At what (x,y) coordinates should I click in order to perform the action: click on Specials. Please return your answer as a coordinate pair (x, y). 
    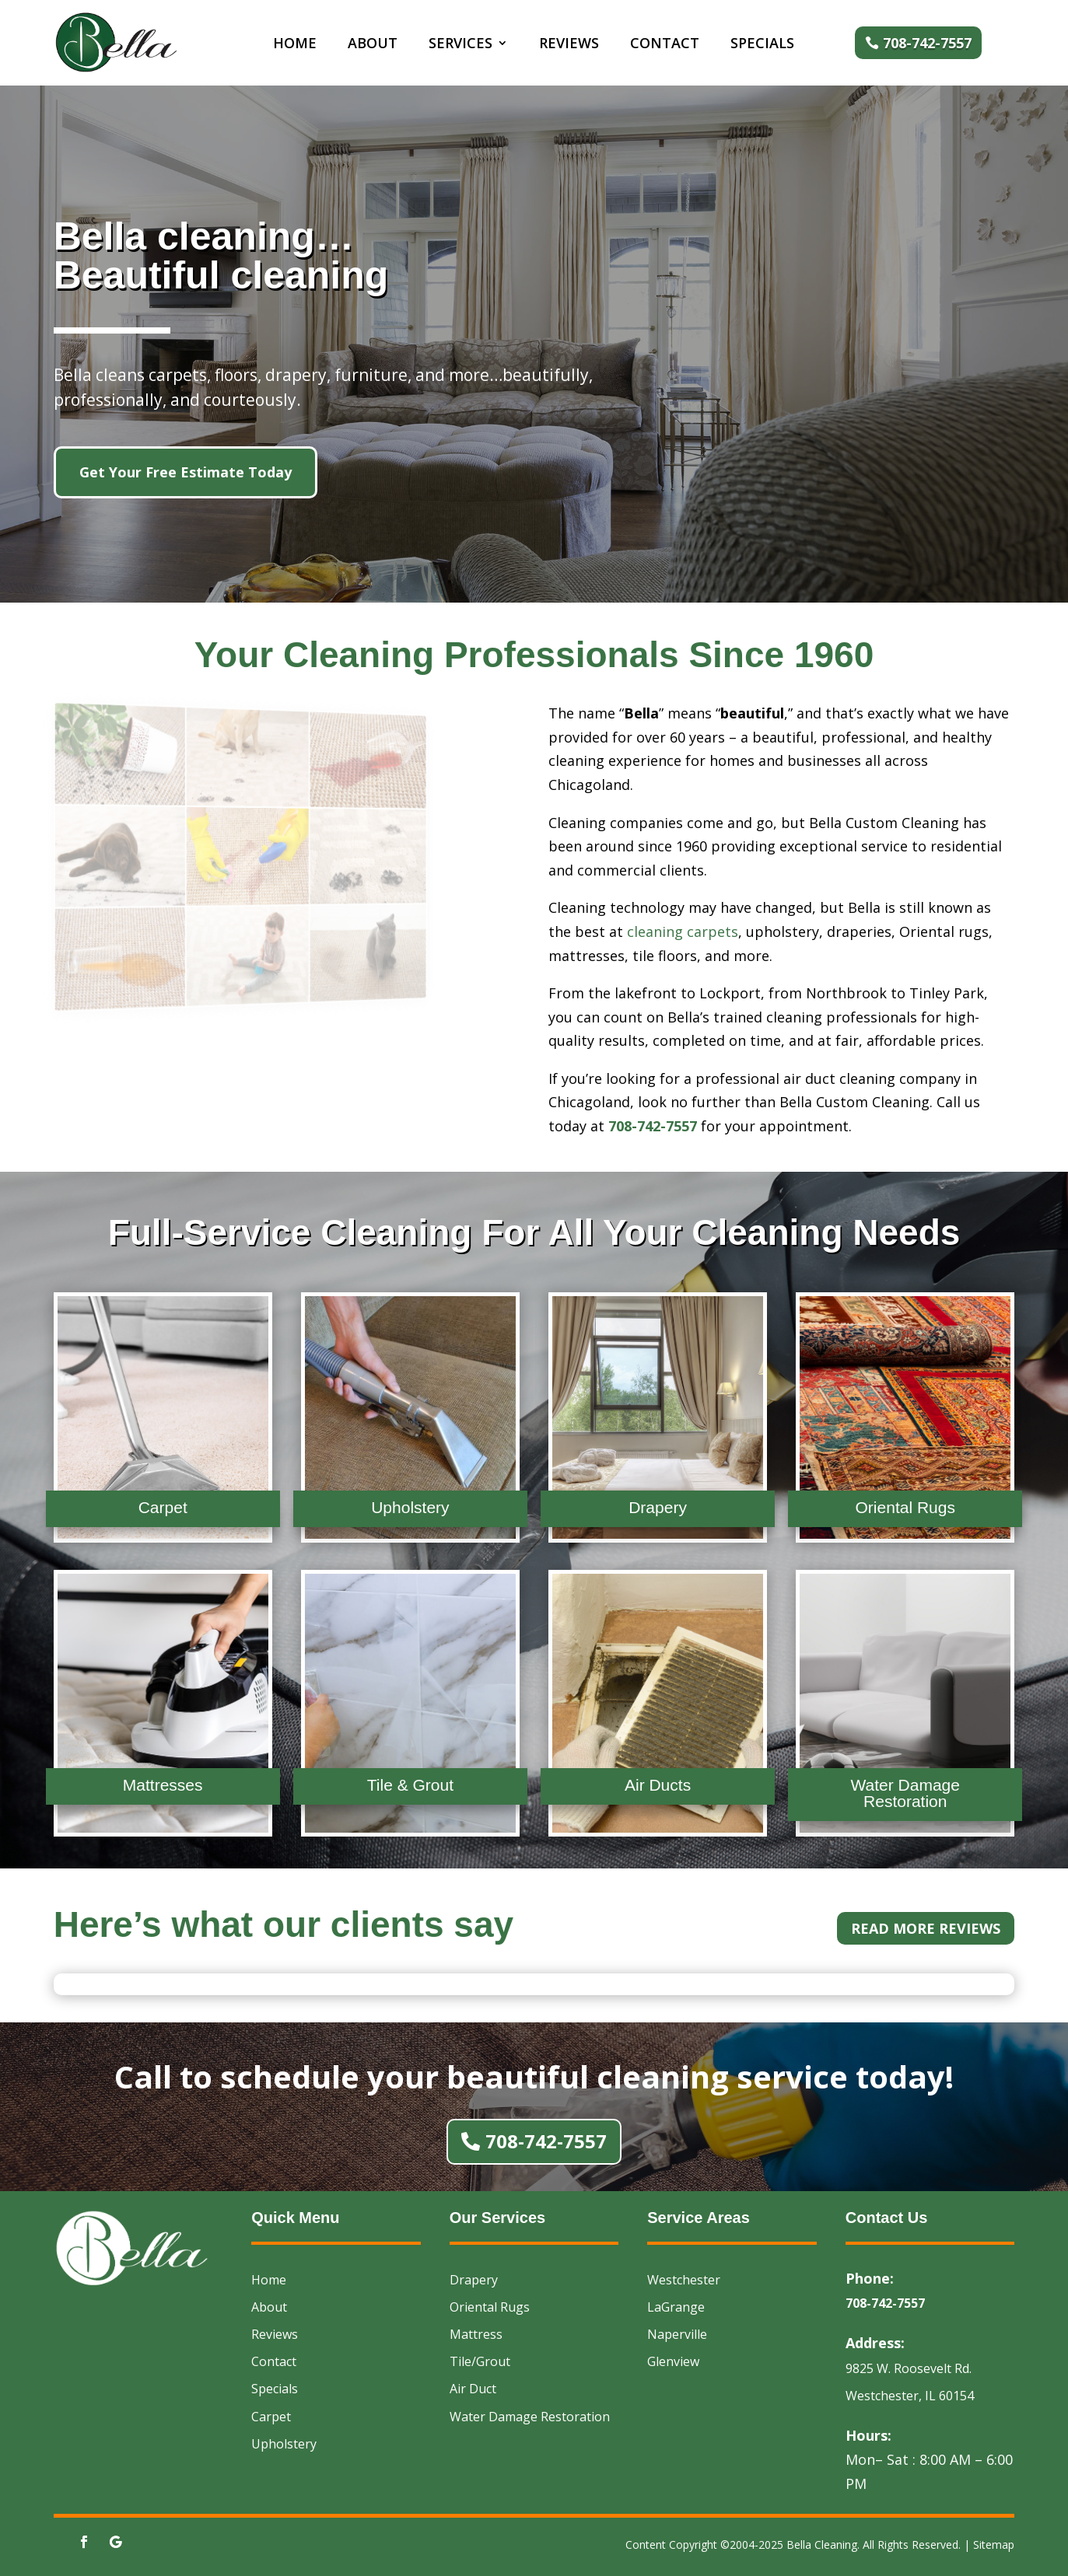
    Looking at the image, I should click on (762, 44).